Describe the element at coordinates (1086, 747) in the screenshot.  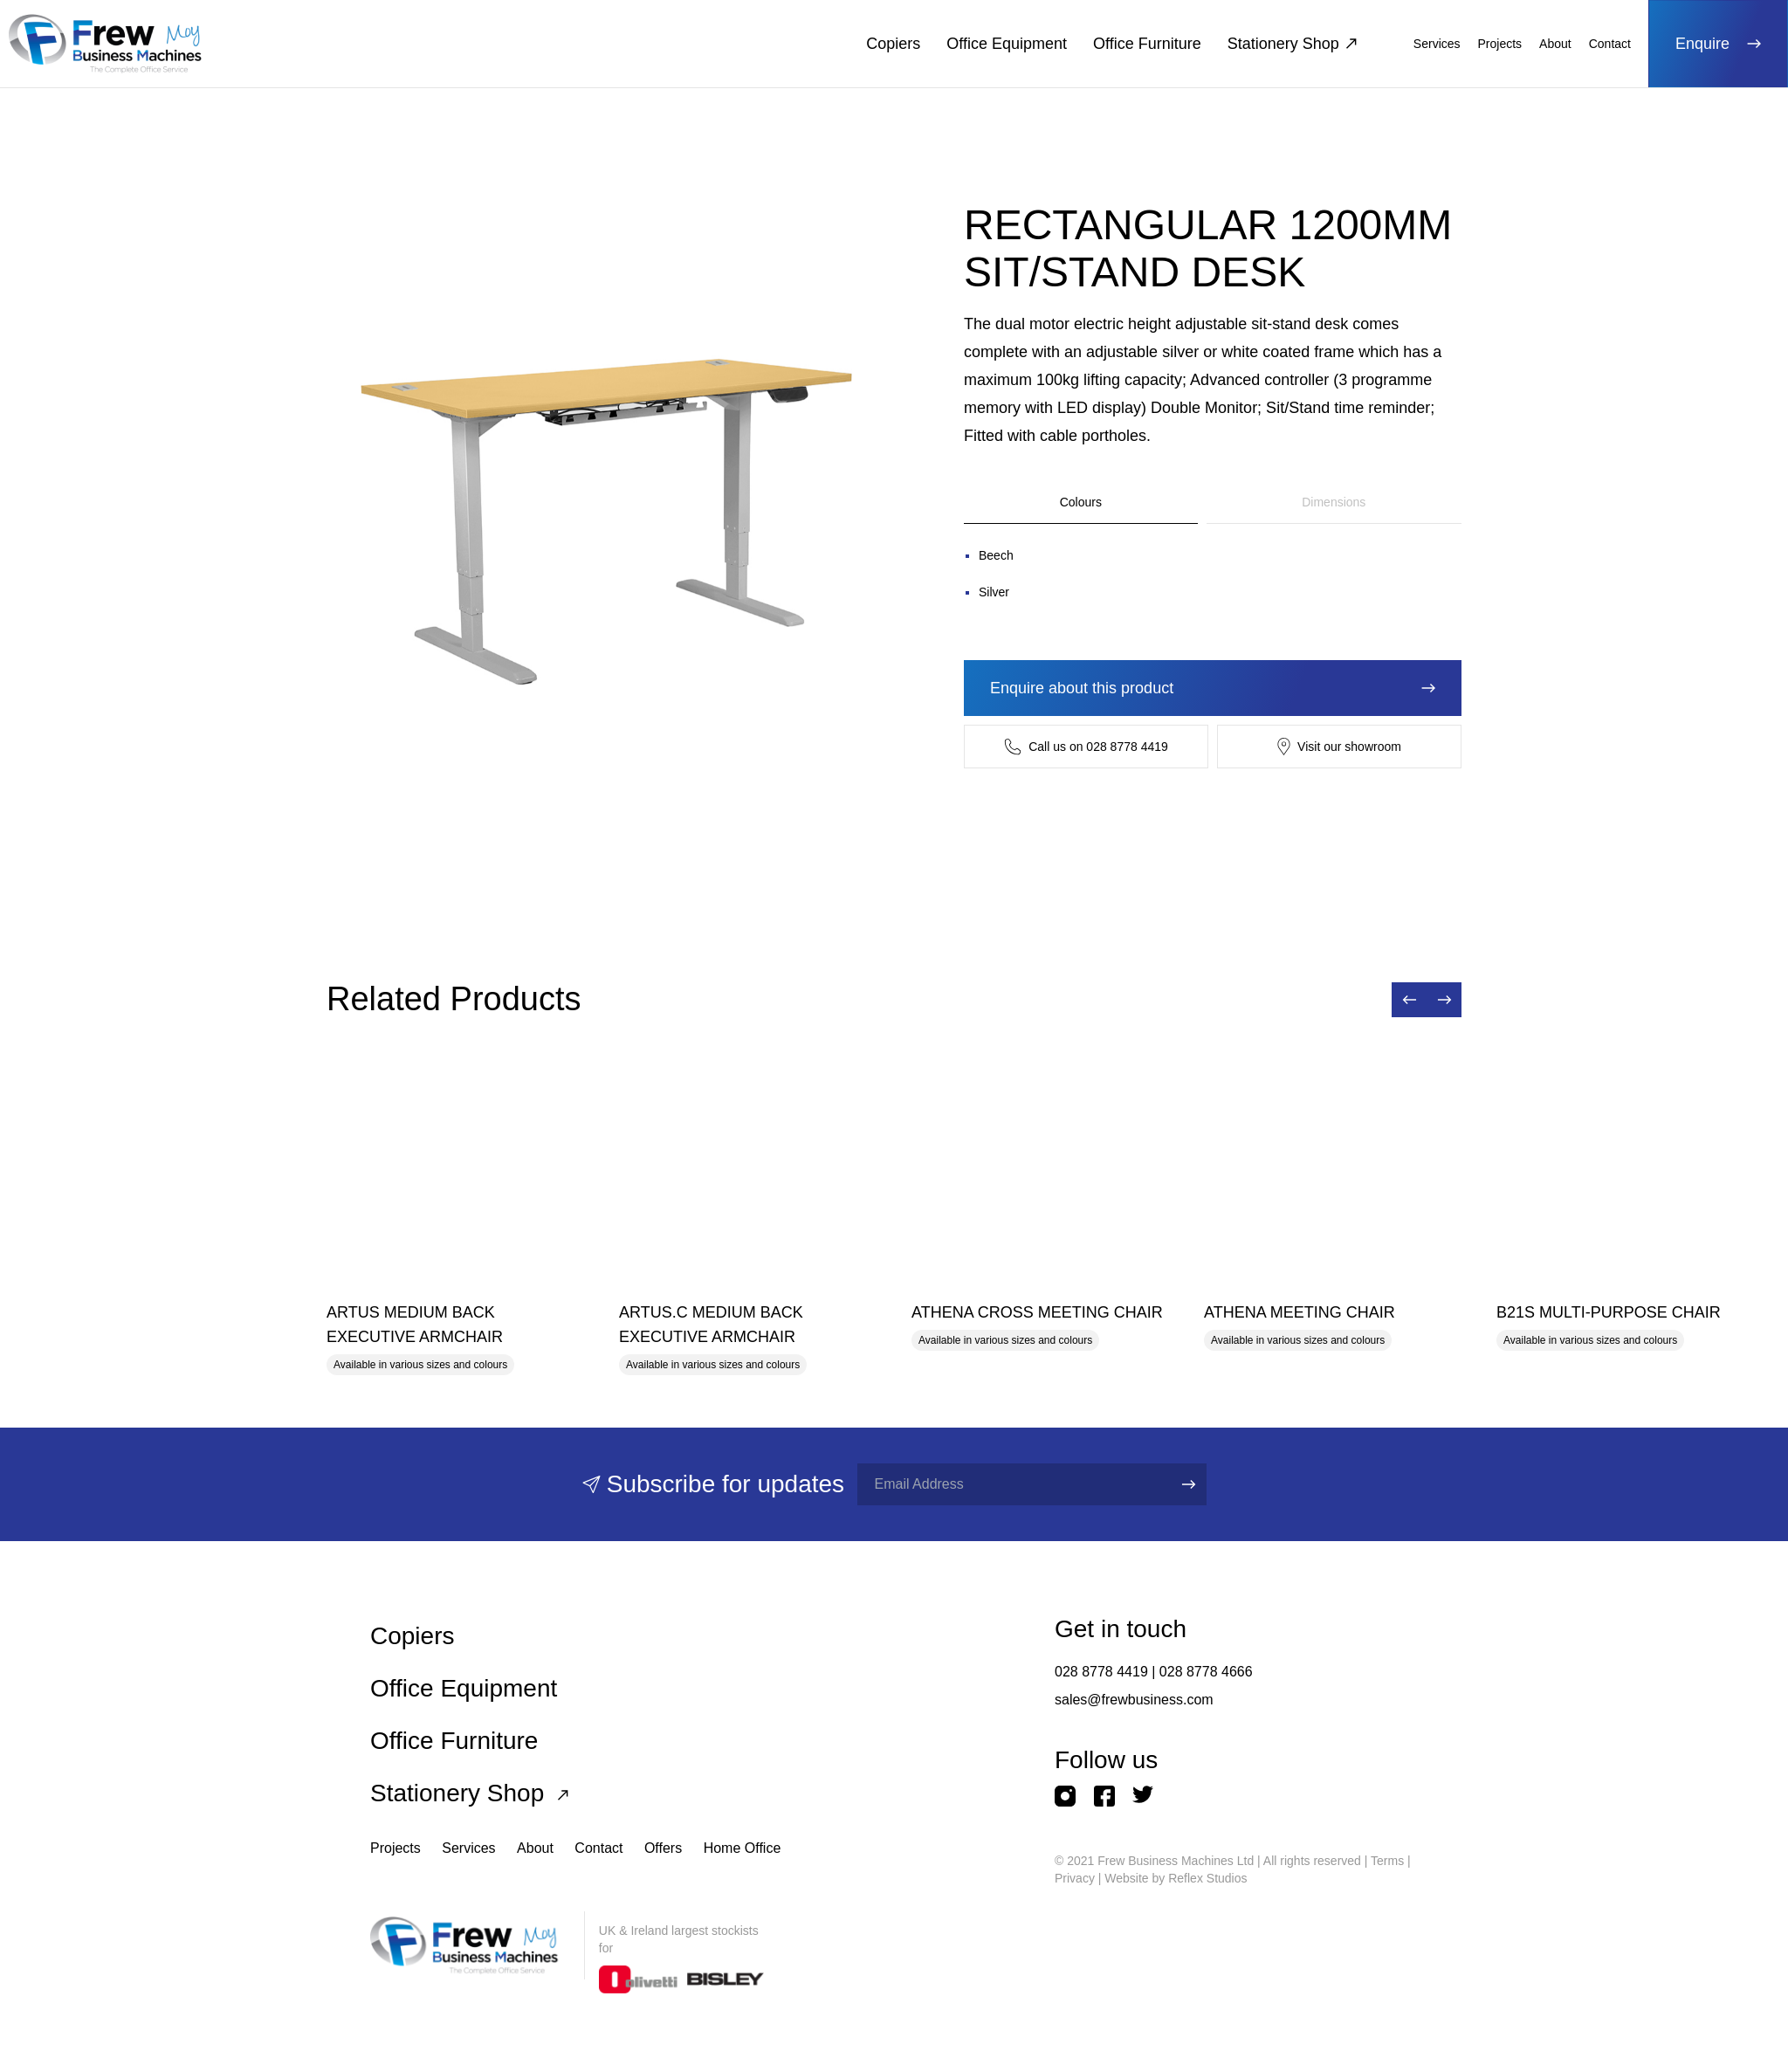
I see `Call us on 028 8778 4419` at that location.